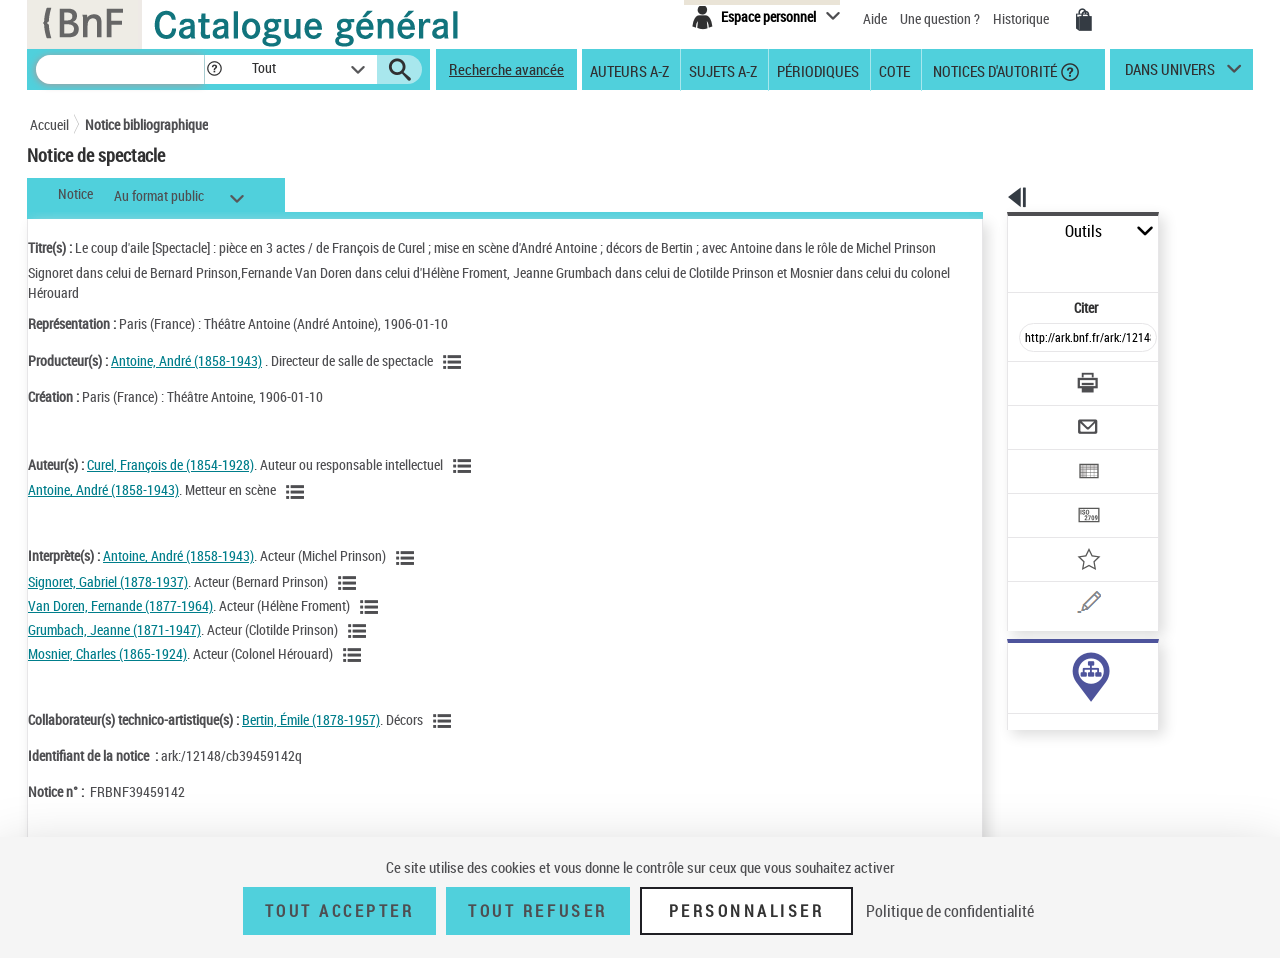  I want to click on Notices d'autorité, so click(993, 70).